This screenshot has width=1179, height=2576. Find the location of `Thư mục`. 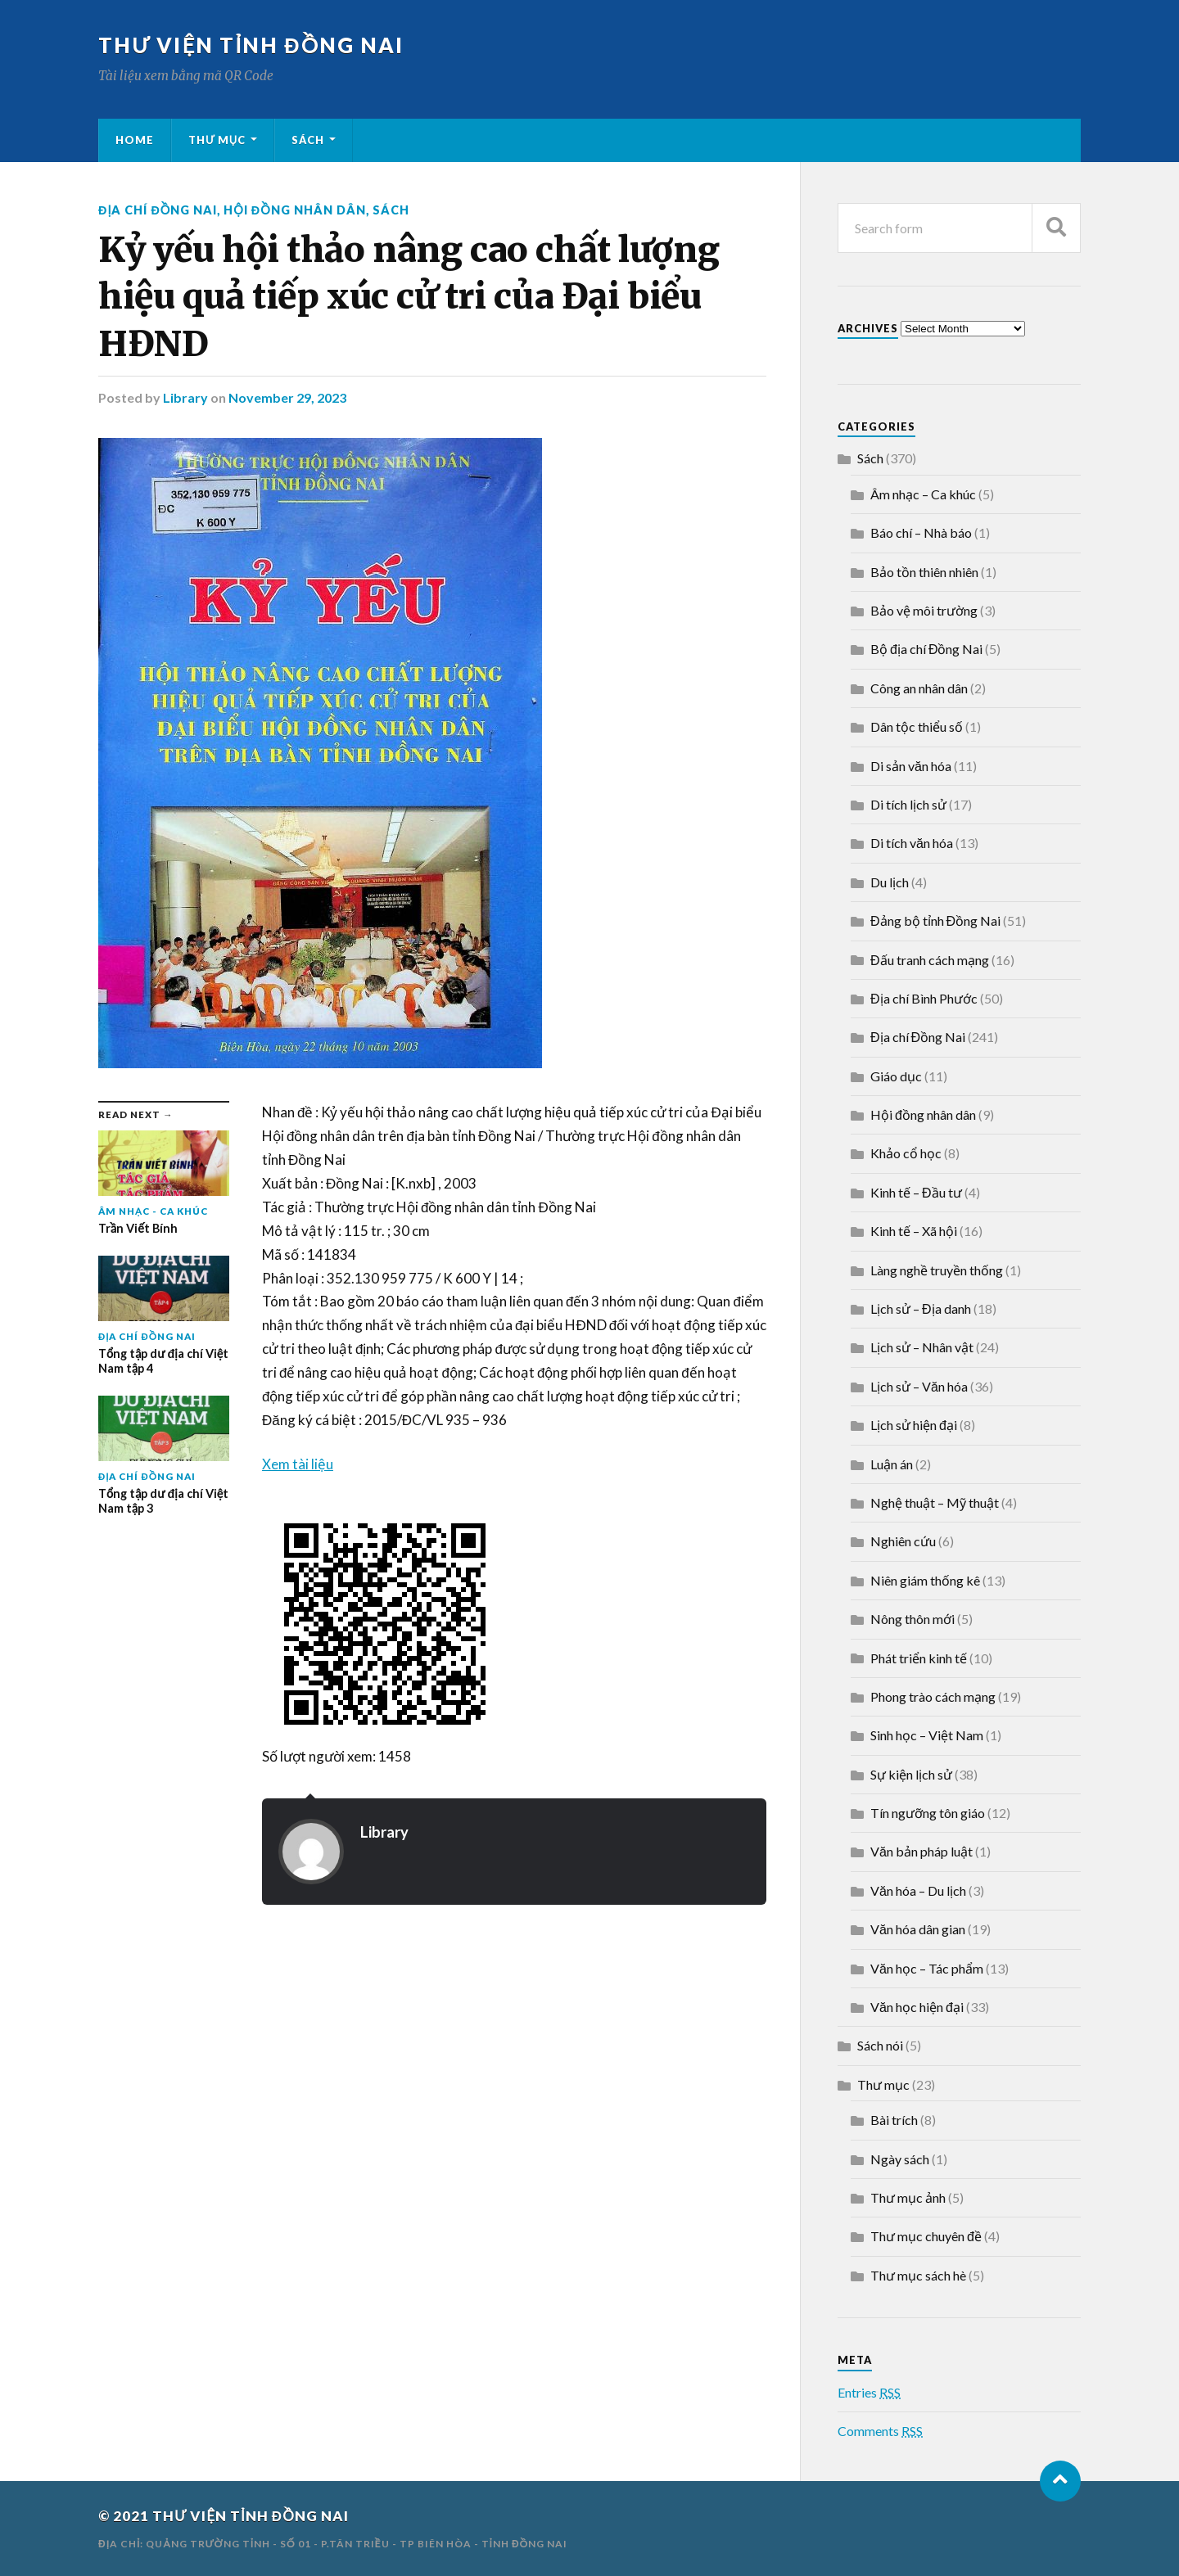

Thư mục is located at coordinates (217, 140).